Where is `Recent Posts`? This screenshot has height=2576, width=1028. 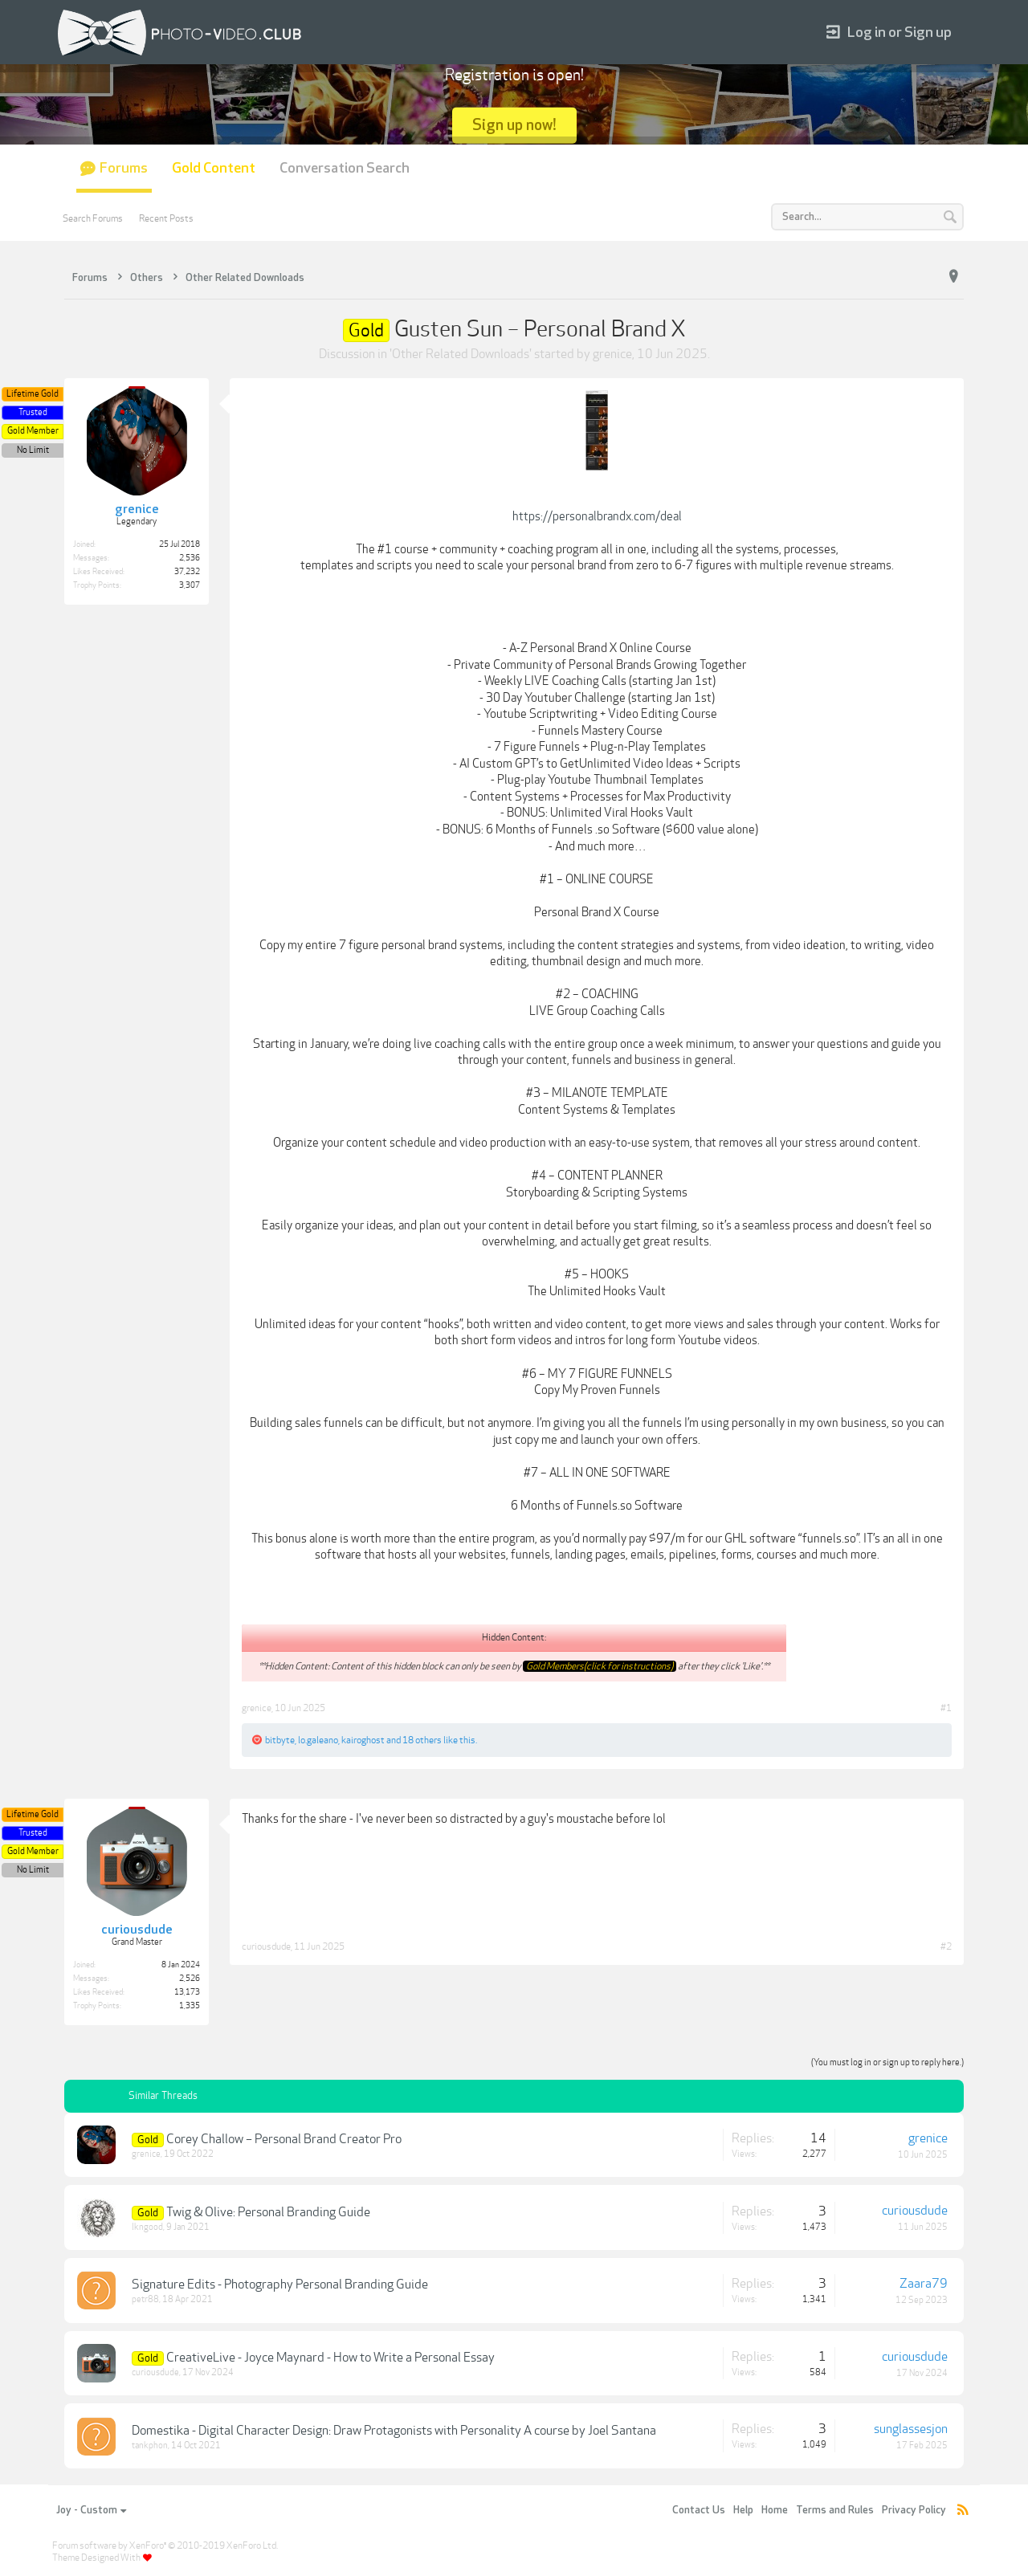
Recent Posts is located at coordinates (166, 218).